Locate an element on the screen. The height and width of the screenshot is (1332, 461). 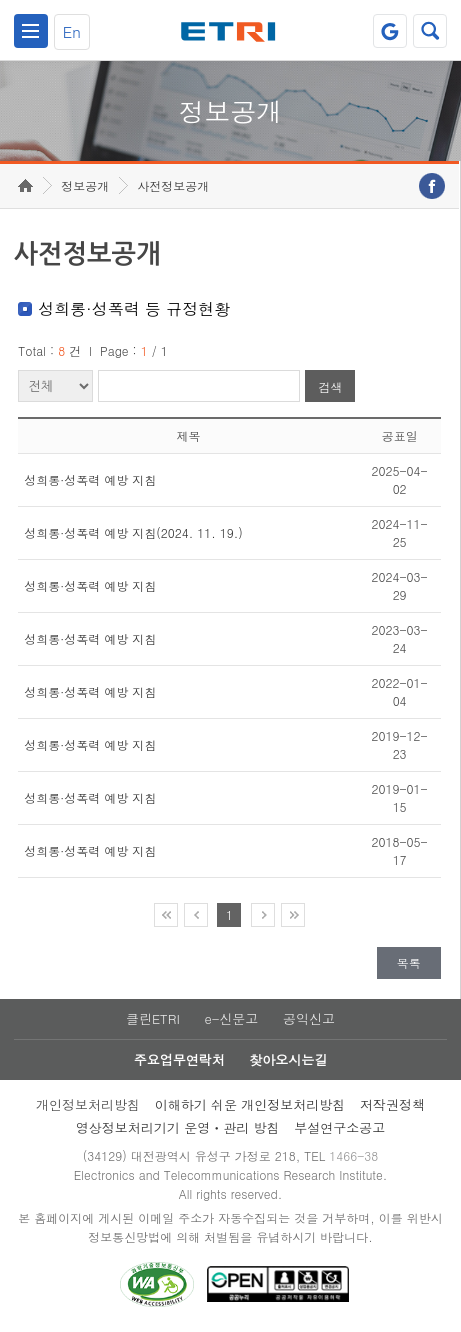
검색 is located at coordinates (330, 386).